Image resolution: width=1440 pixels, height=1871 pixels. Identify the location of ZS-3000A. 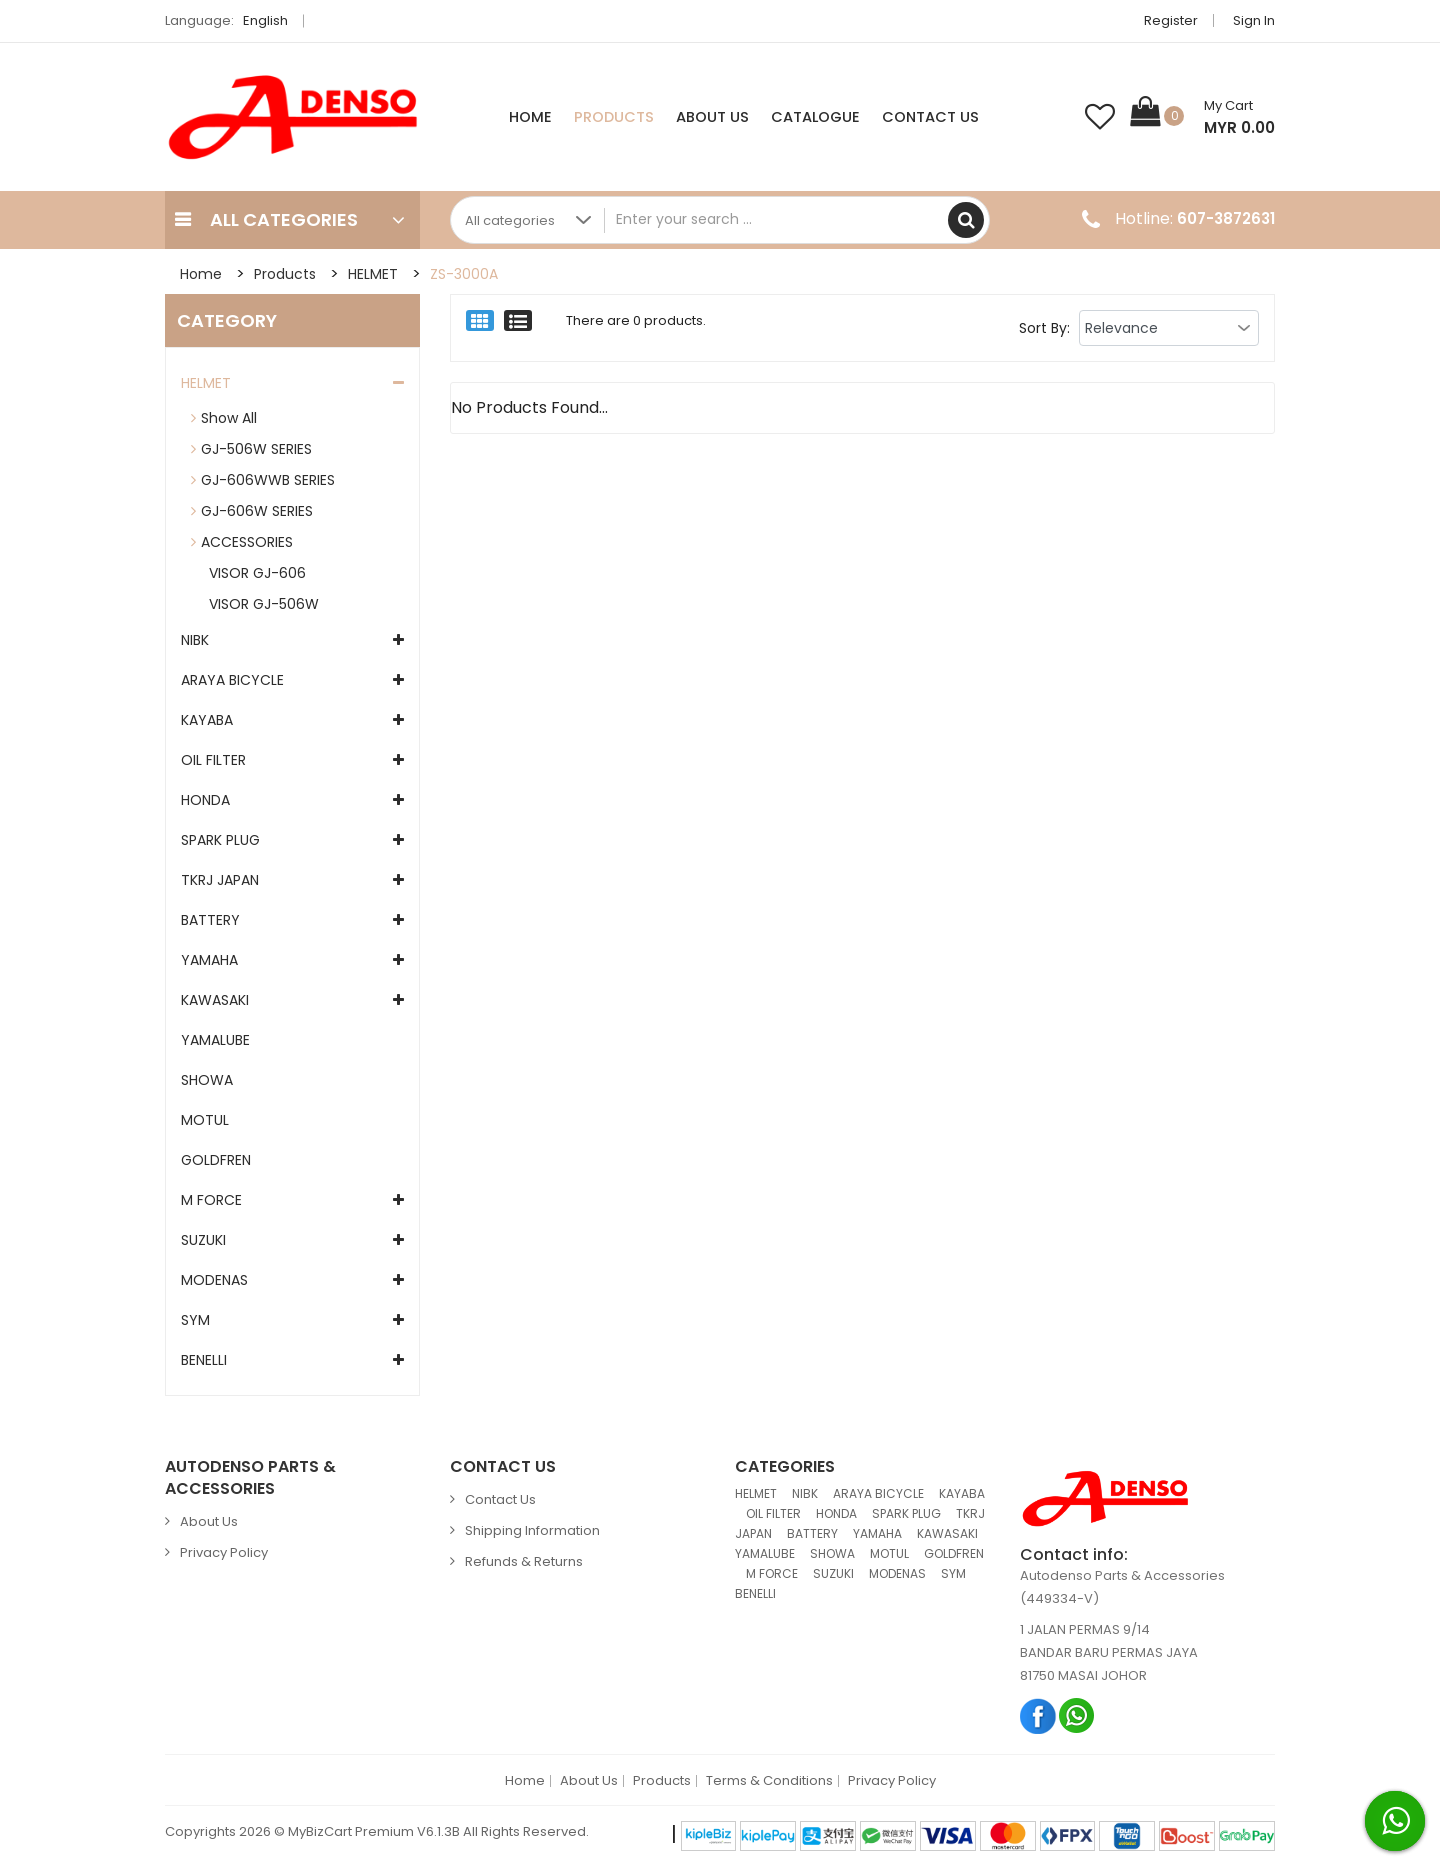
(464, 274).